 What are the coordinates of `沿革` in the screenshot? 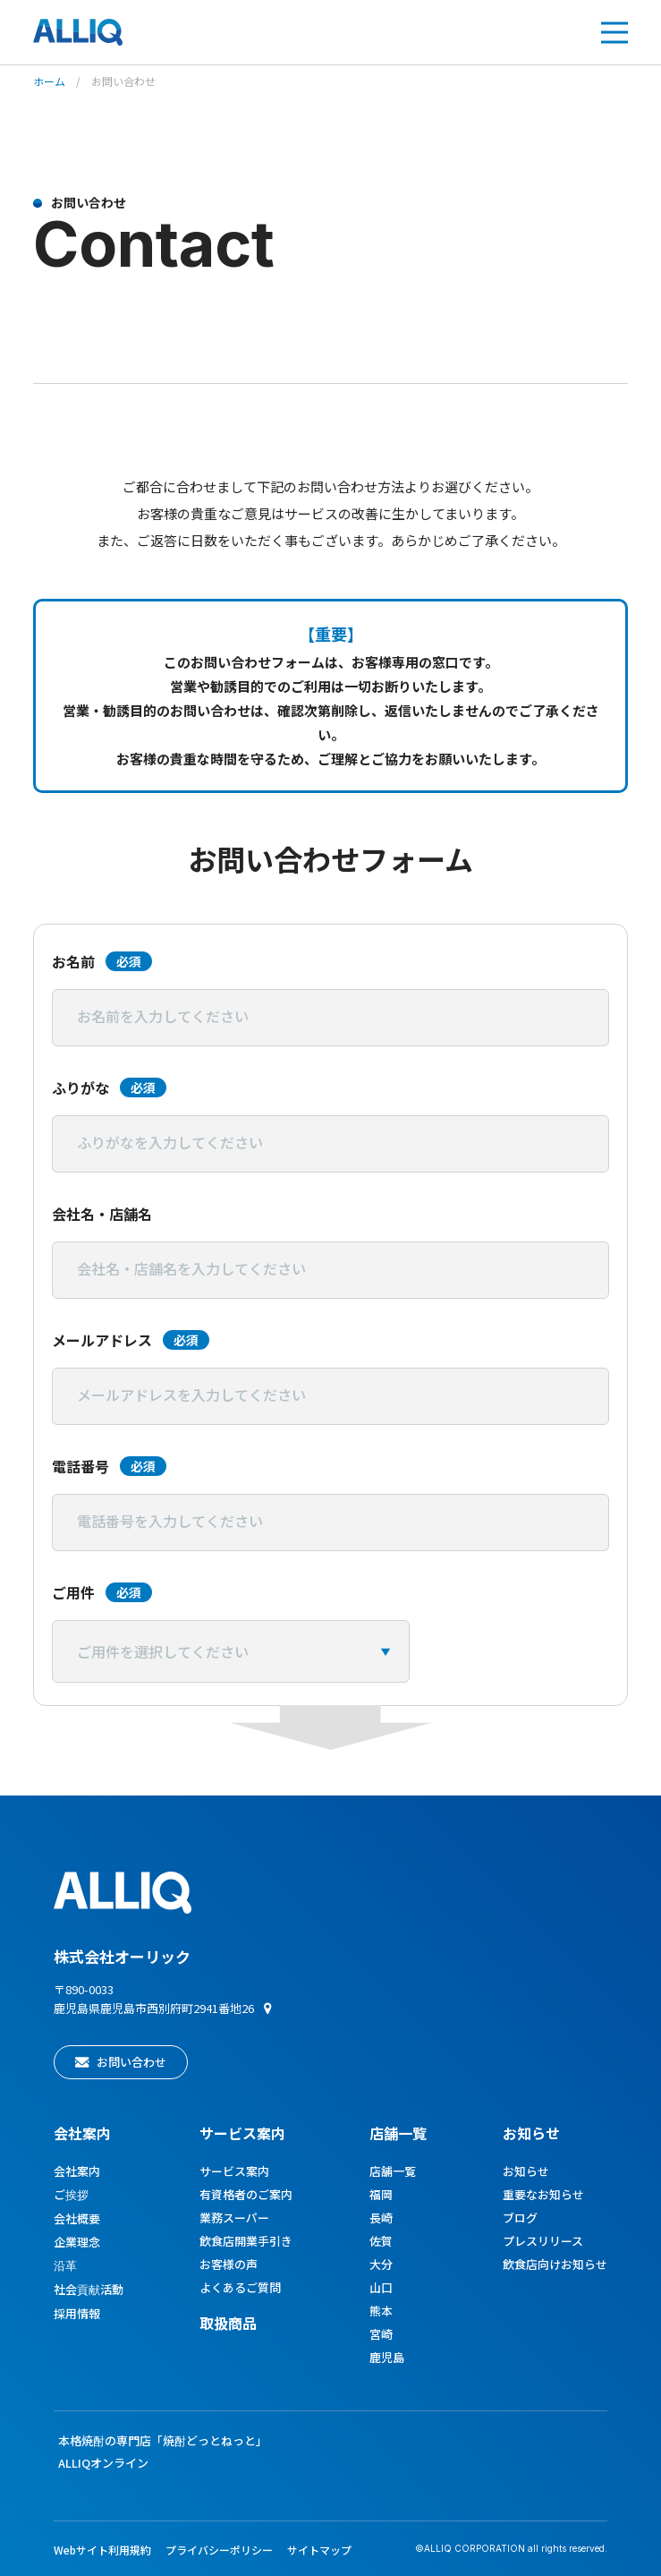 It's located at (65, 2264).